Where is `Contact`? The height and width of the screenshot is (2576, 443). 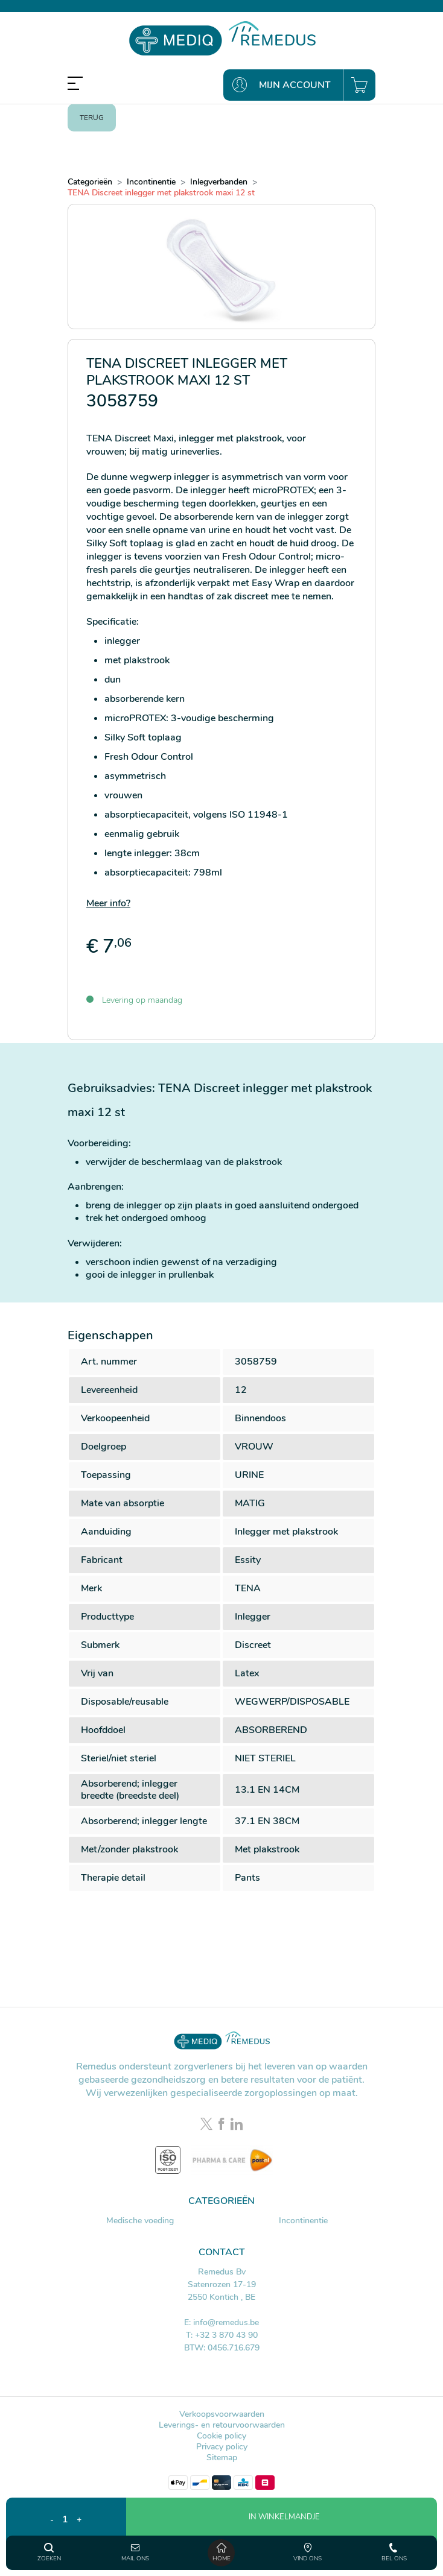
Contact is located at coordinates (222, 2252).